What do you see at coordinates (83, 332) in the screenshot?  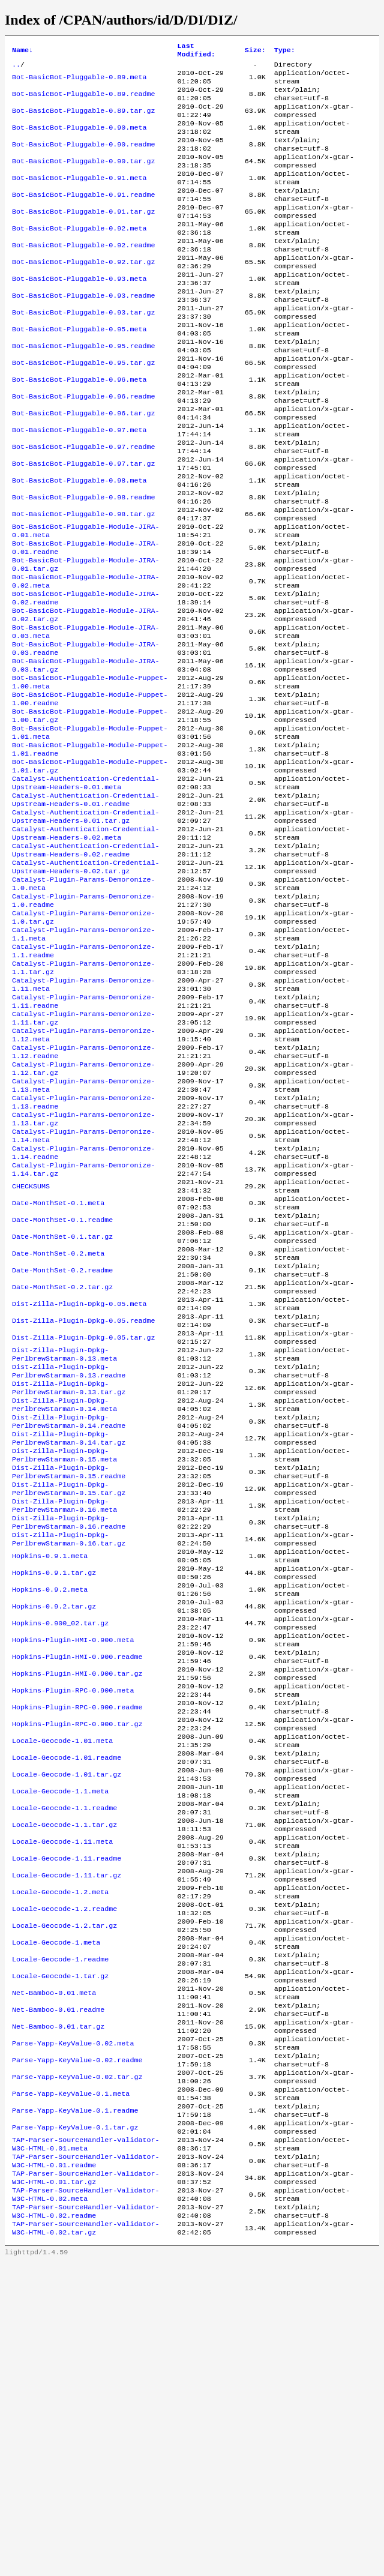 I see `Bot-BasicBot-Pluggable-0.93.readme` at bounding box center [83, 332].